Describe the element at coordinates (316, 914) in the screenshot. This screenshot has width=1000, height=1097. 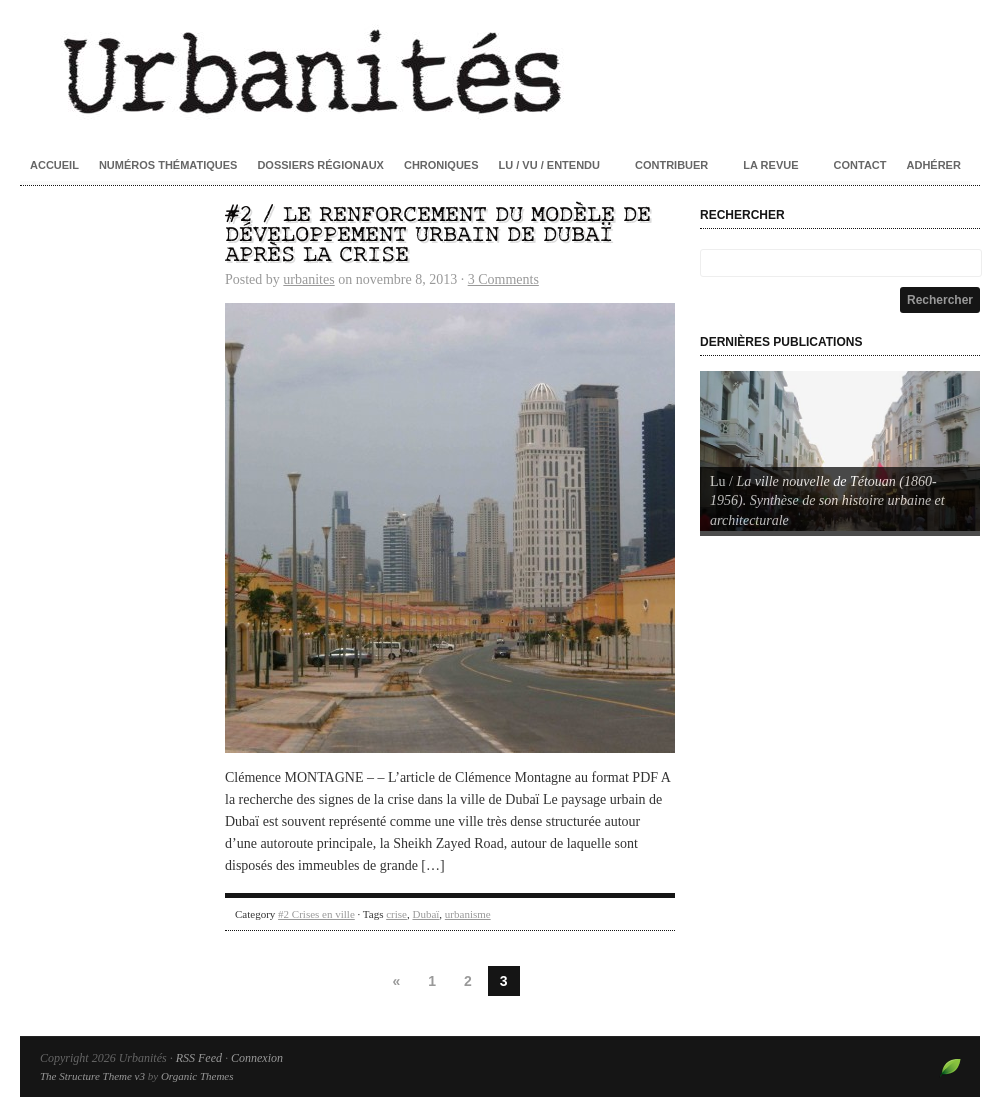
I see `#2 Crises en ville` at that location.